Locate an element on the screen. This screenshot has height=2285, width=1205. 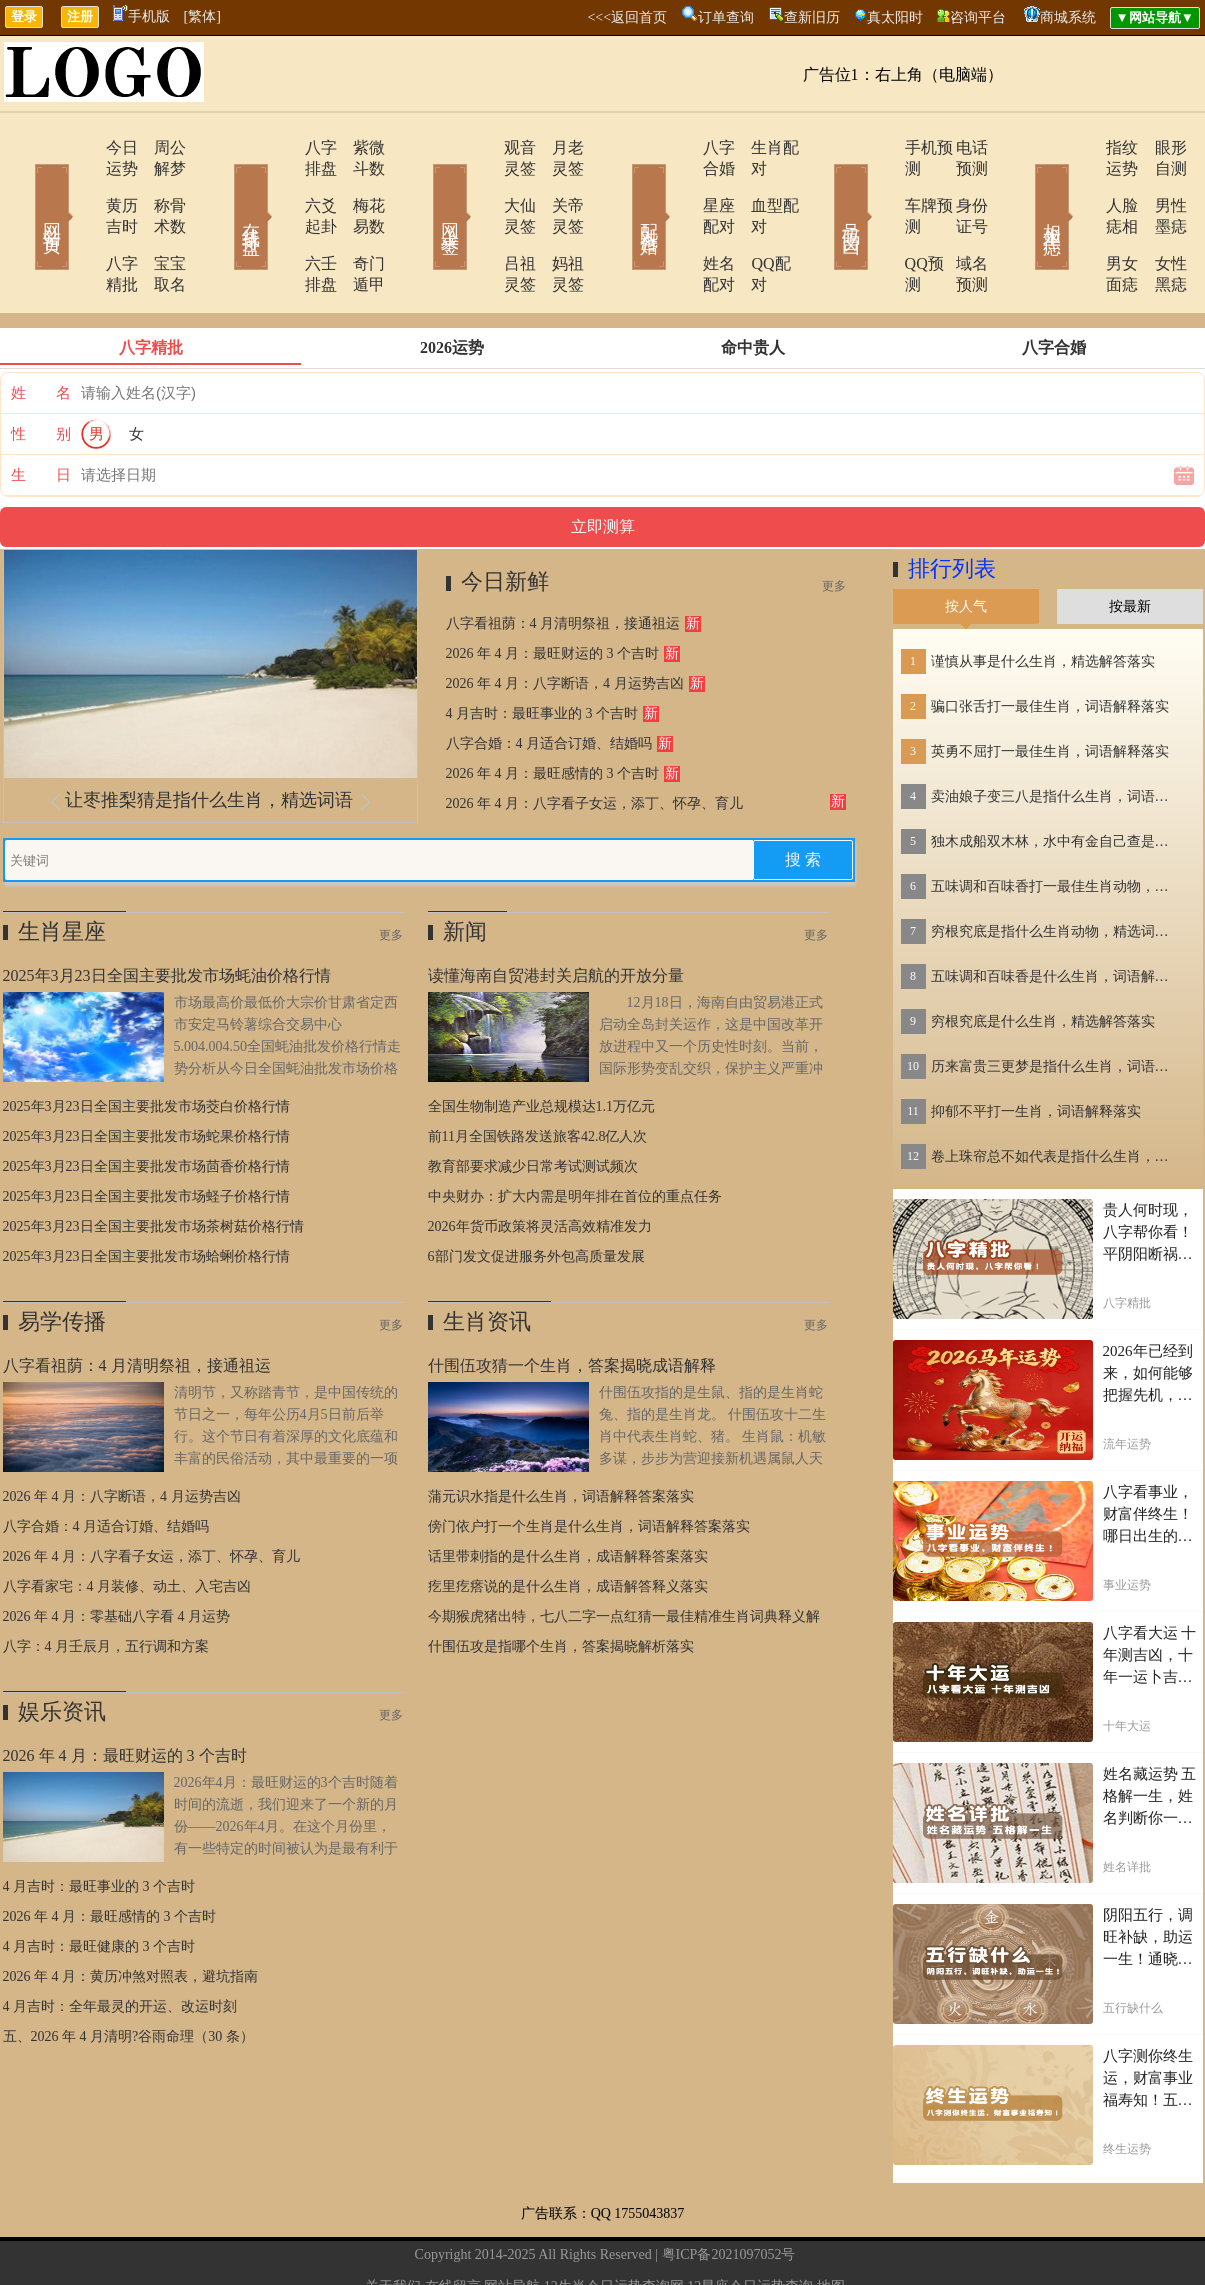
2026 年 4 月：零基础八字看 4 月运势 is located at coordinates (117, 1553).